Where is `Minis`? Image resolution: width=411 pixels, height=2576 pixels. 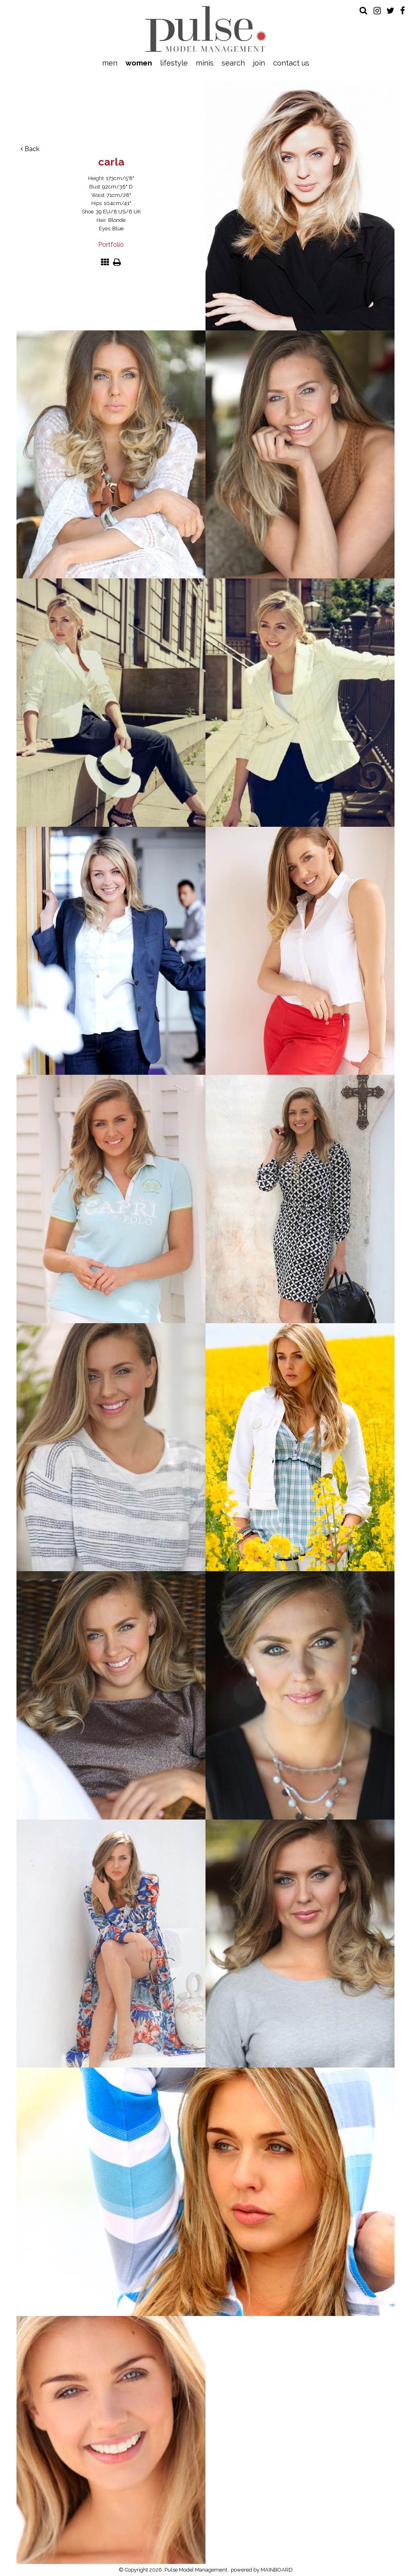
Minis is located at coordinates (205, 63).